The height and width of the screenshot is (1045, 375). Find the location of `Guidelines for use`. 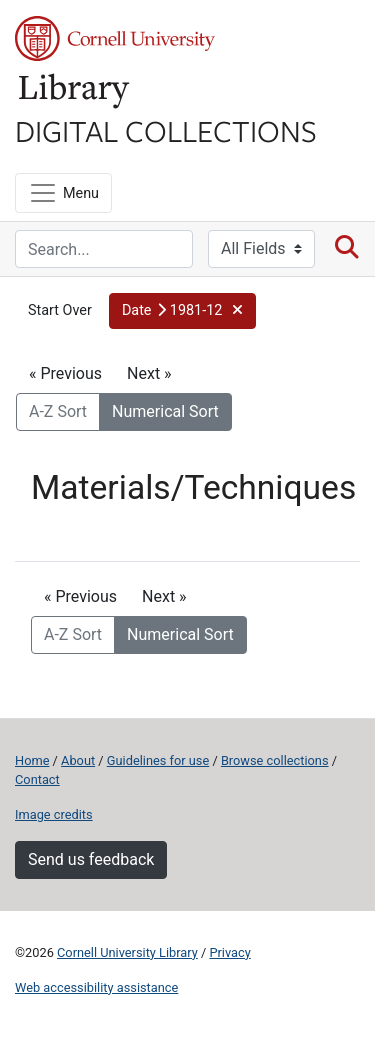

Guidelines for use is located at coordinates (158, 760).